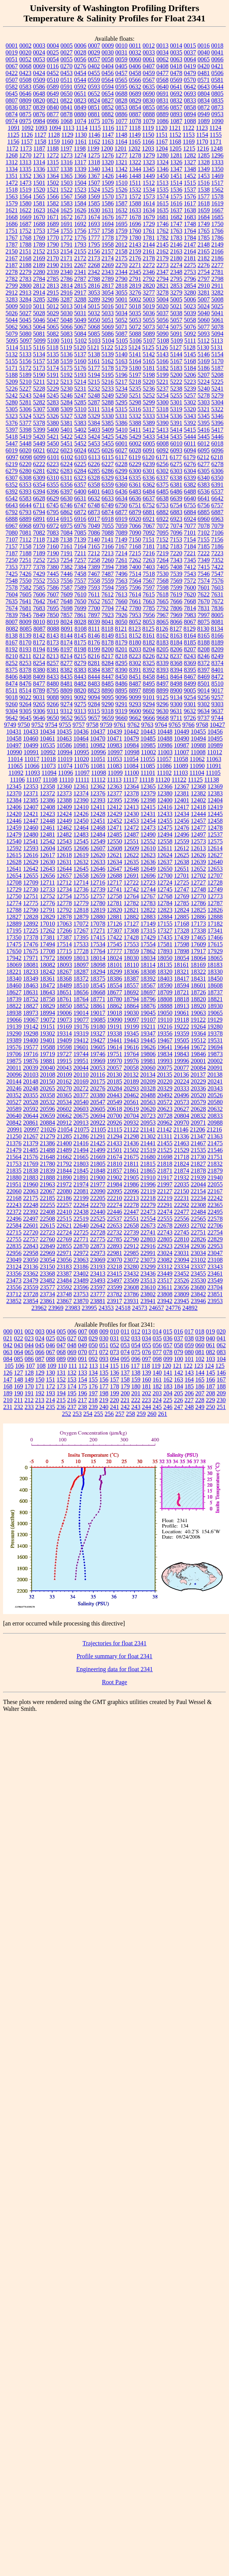 The width and height of the screenshot is (229, 2576). Describe the element at coordinates (221, 1331) in the screenshot. I see `020` at that location.